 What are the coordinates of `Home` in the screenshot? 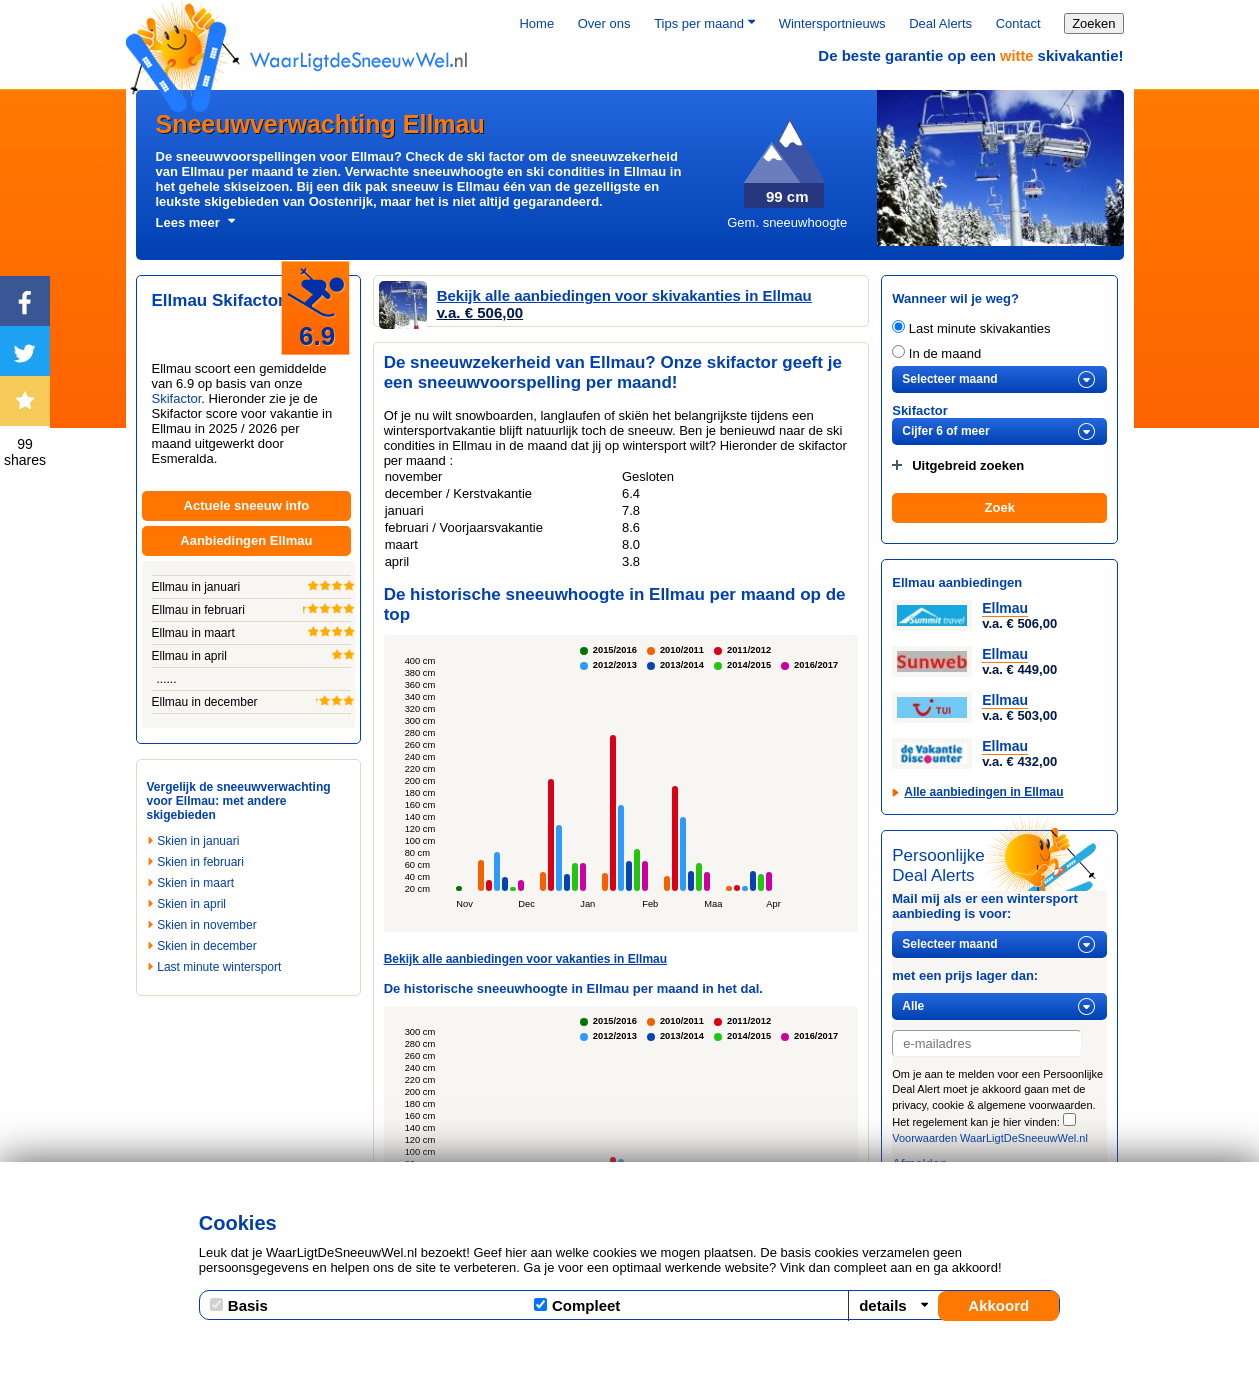 It's located at (536, 23).